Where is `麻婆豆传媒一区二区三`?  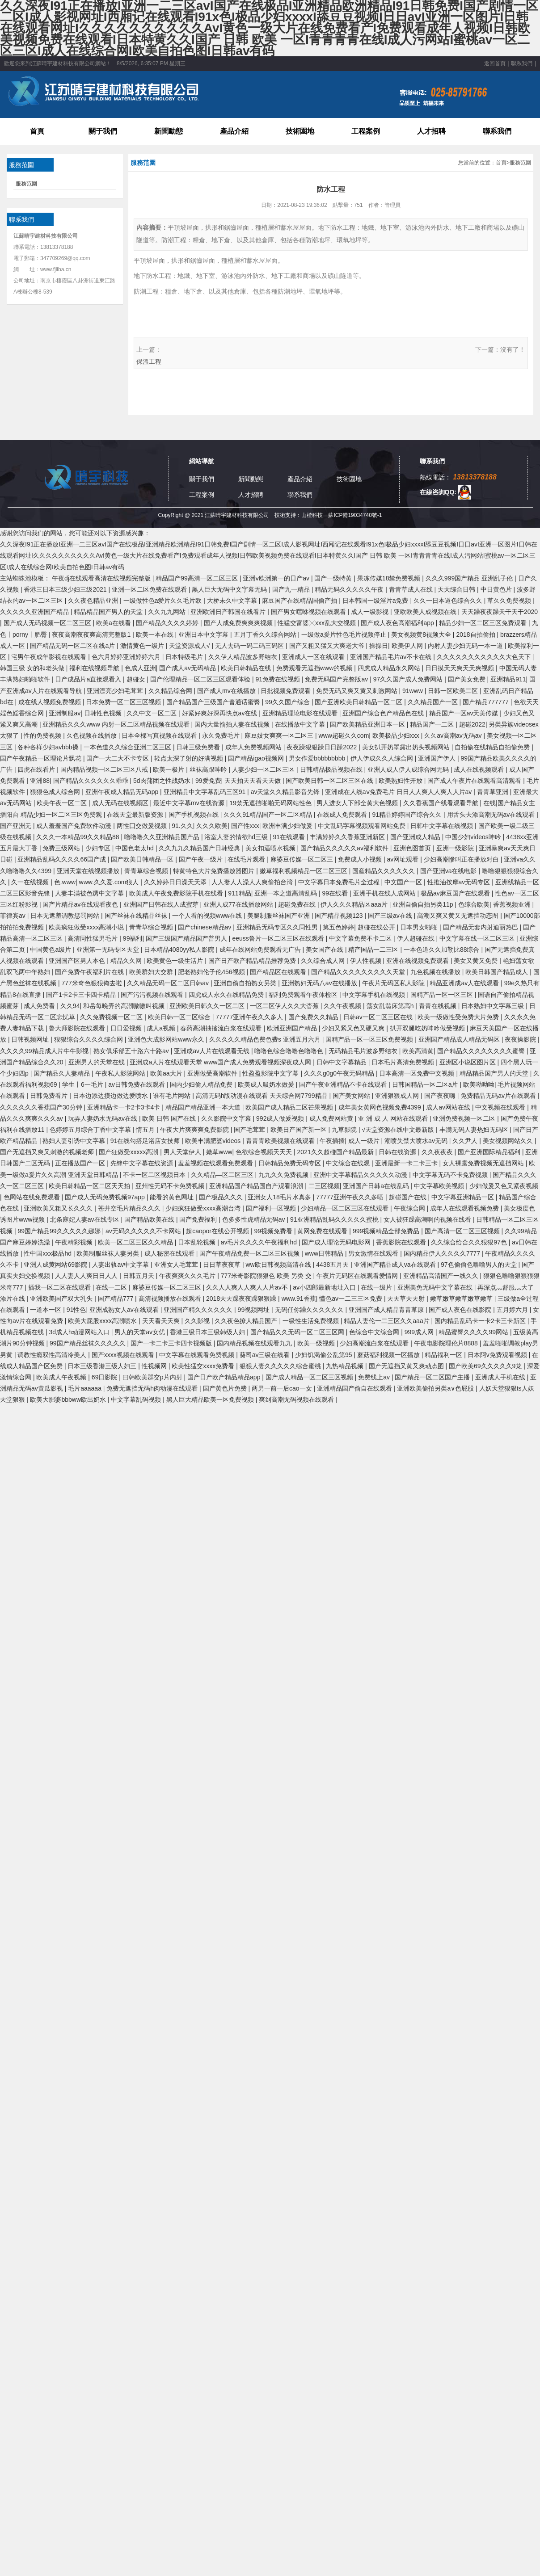 麻婆豆传媒一区二区三 is located at coordinates (302, 859).